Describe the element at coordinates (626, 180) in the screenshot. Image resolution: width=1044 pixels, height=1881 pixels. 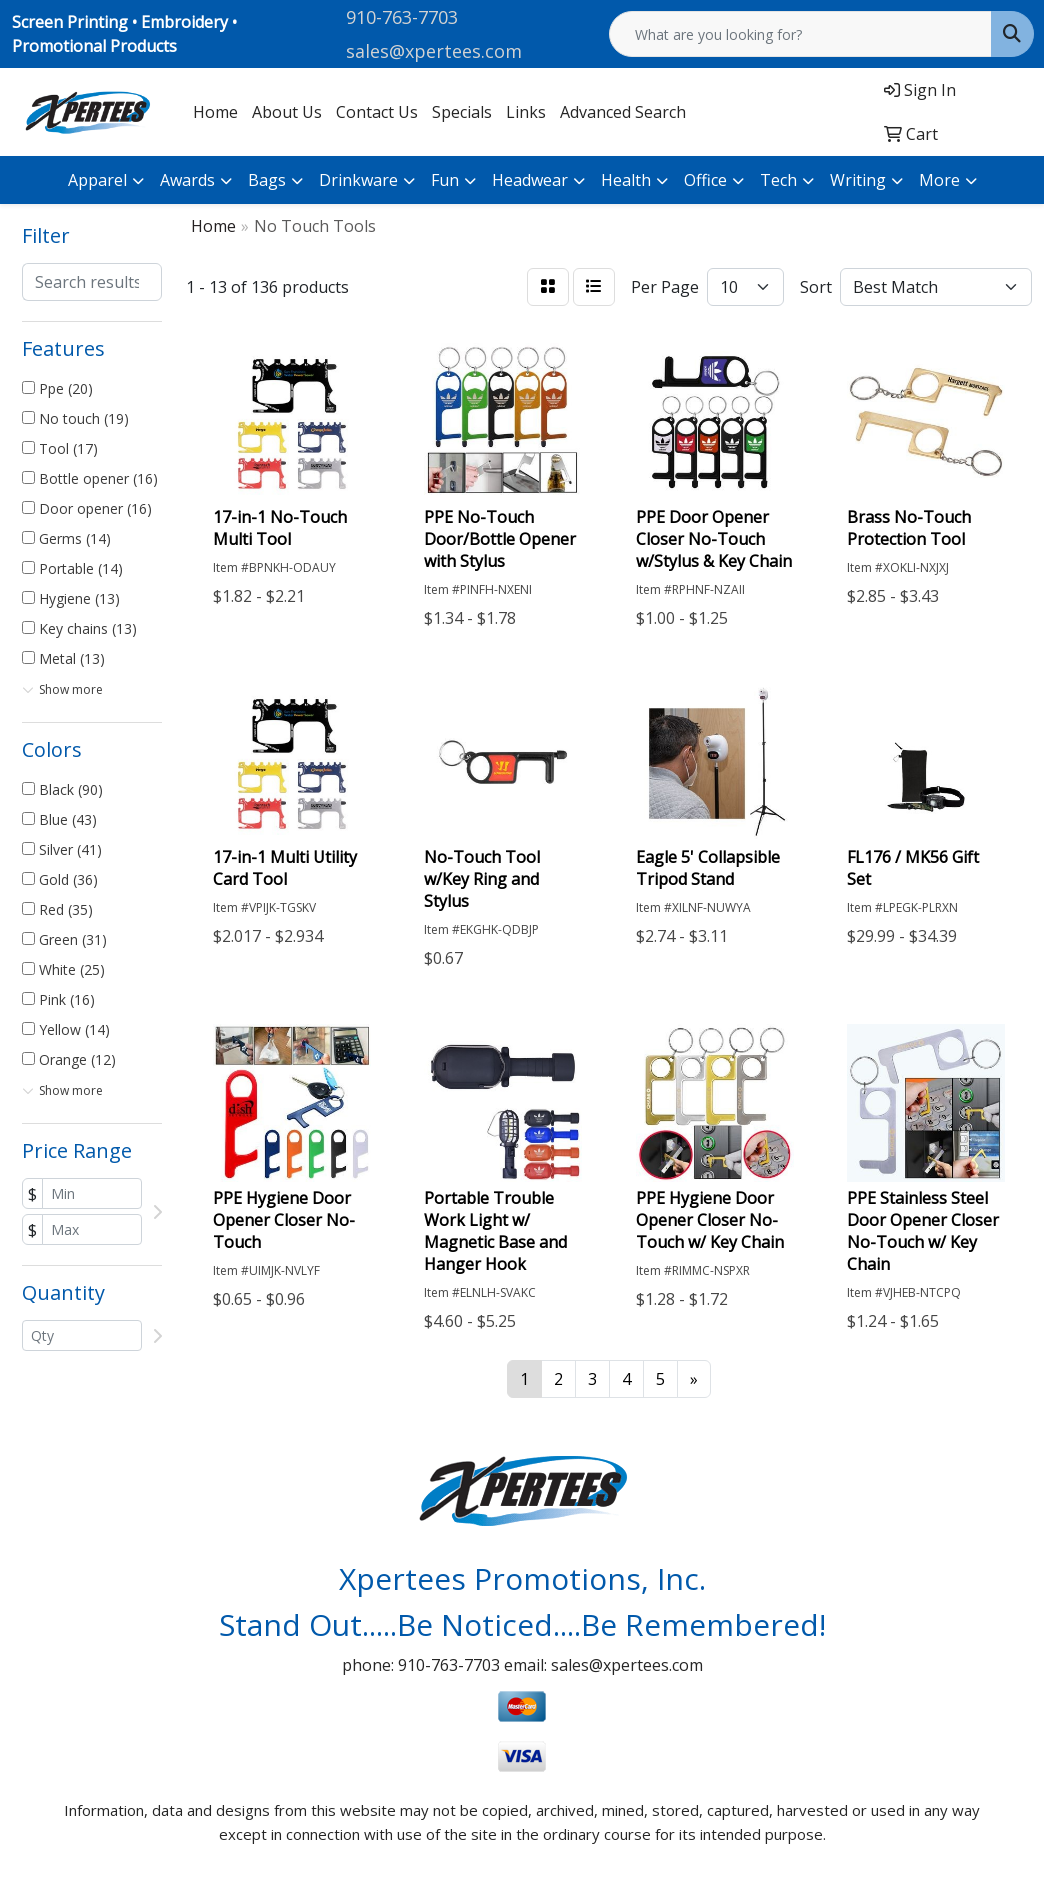
I see `Health [button]` at that location.